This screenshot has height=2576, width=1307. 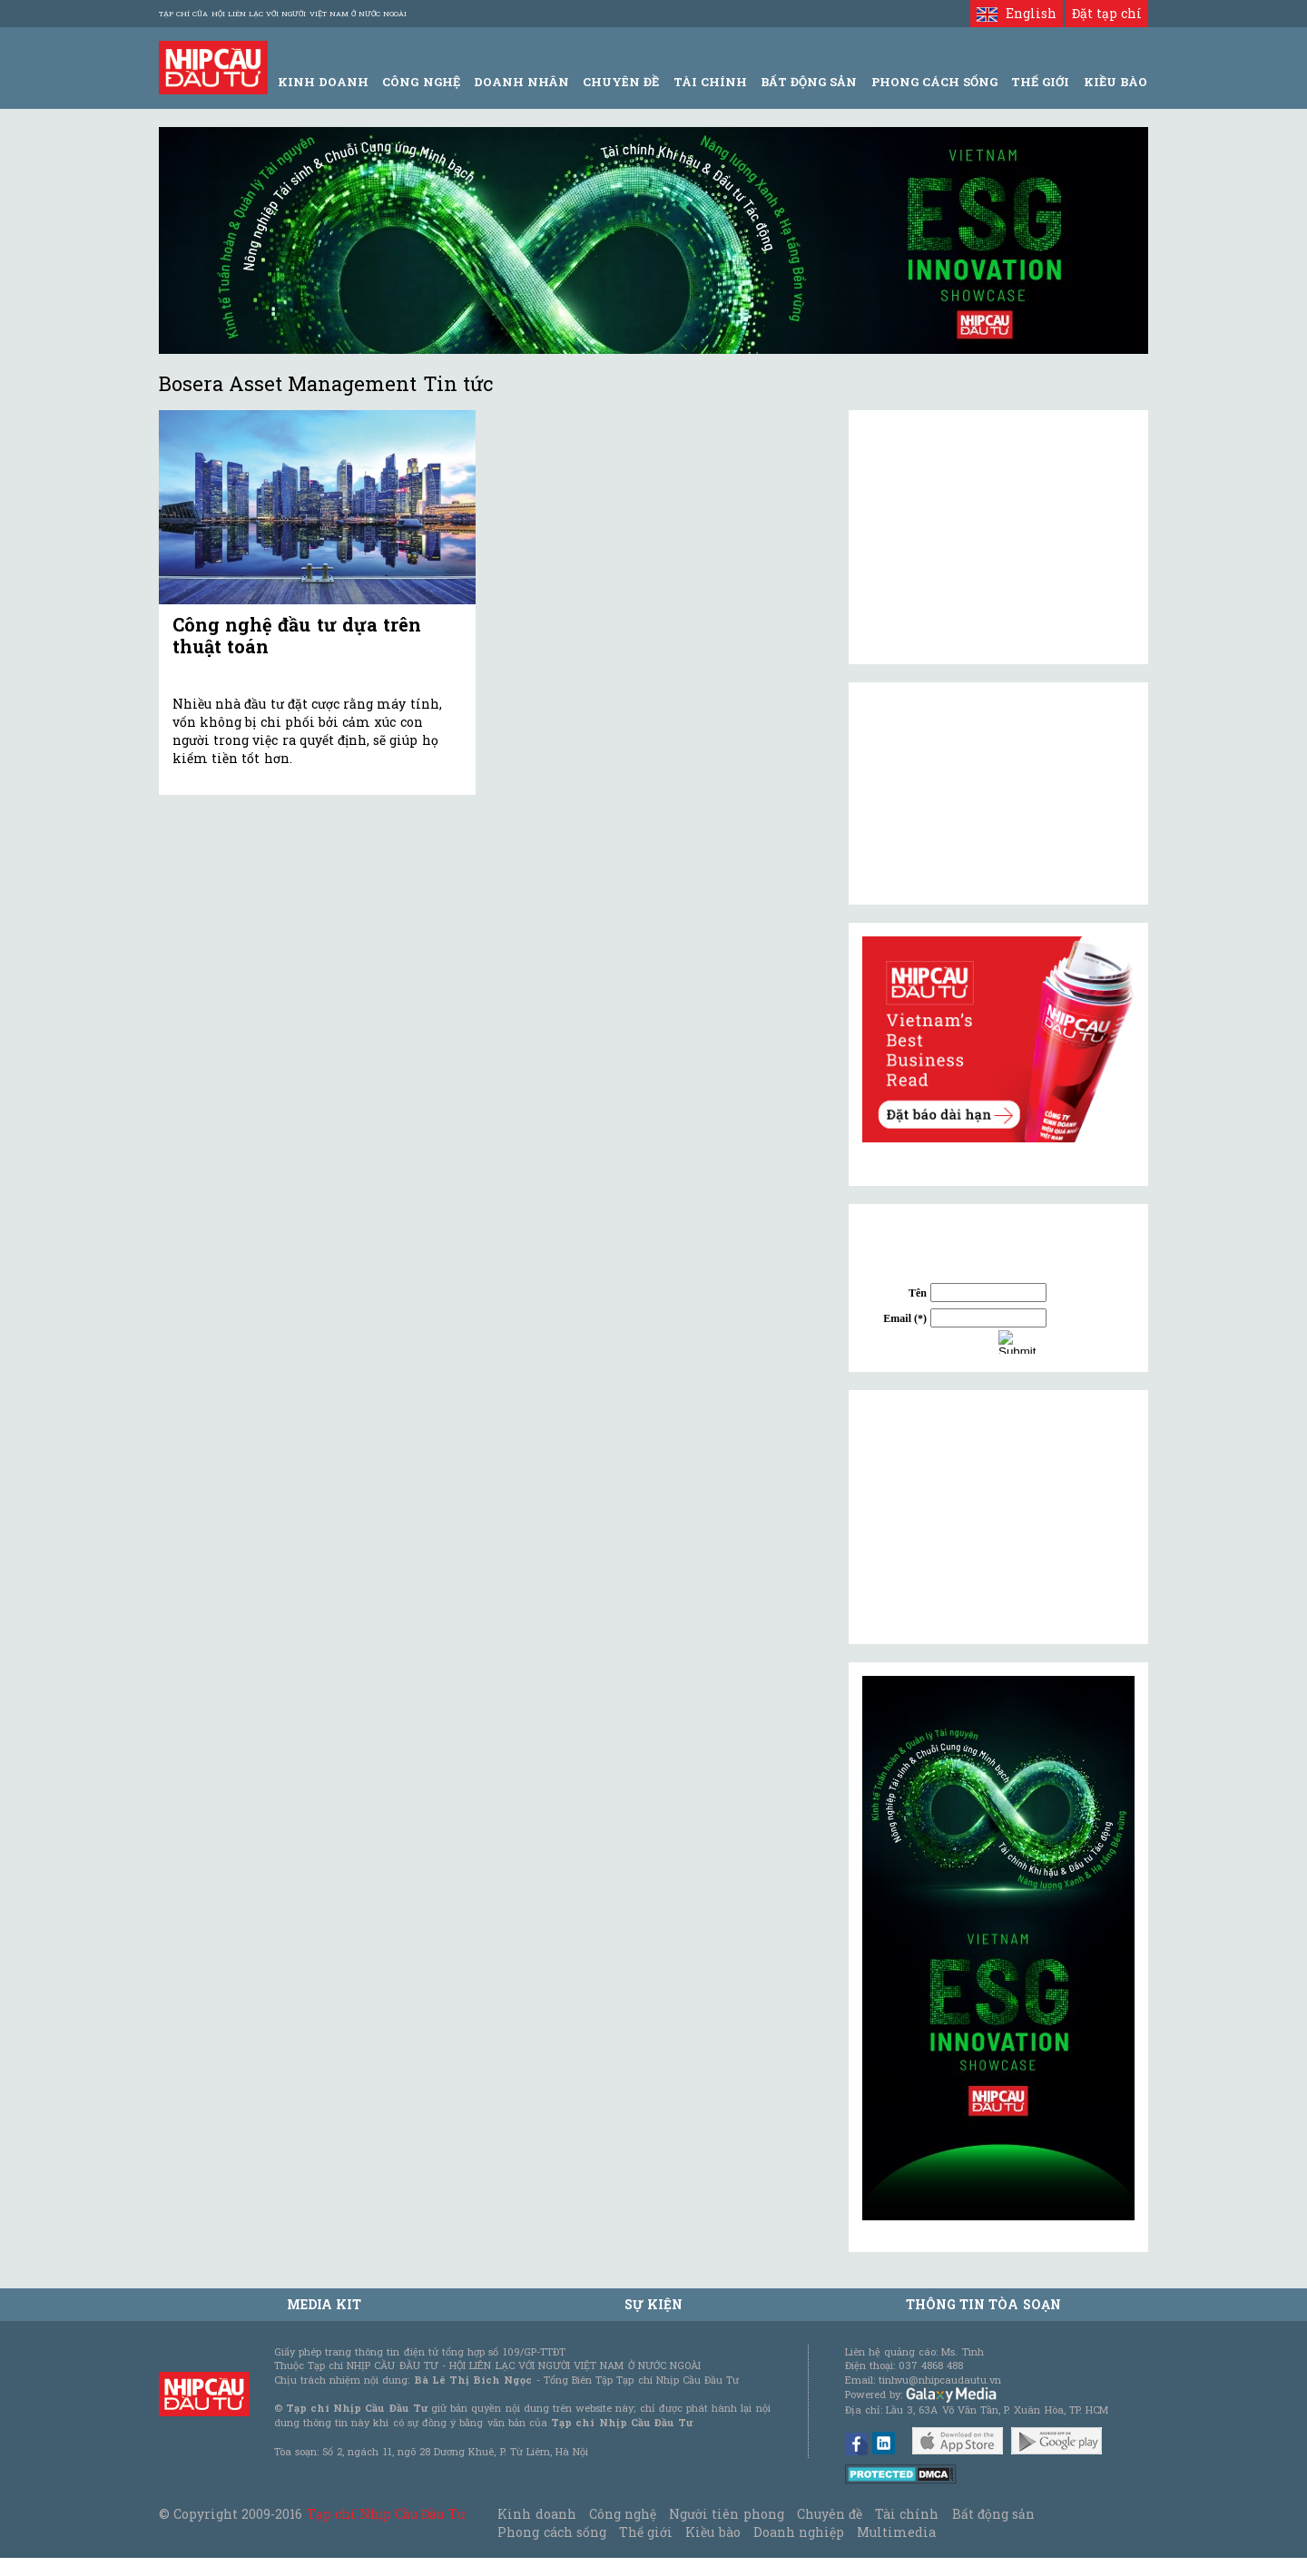 I want to click on Thế giới, so click(x=1040, y=81).